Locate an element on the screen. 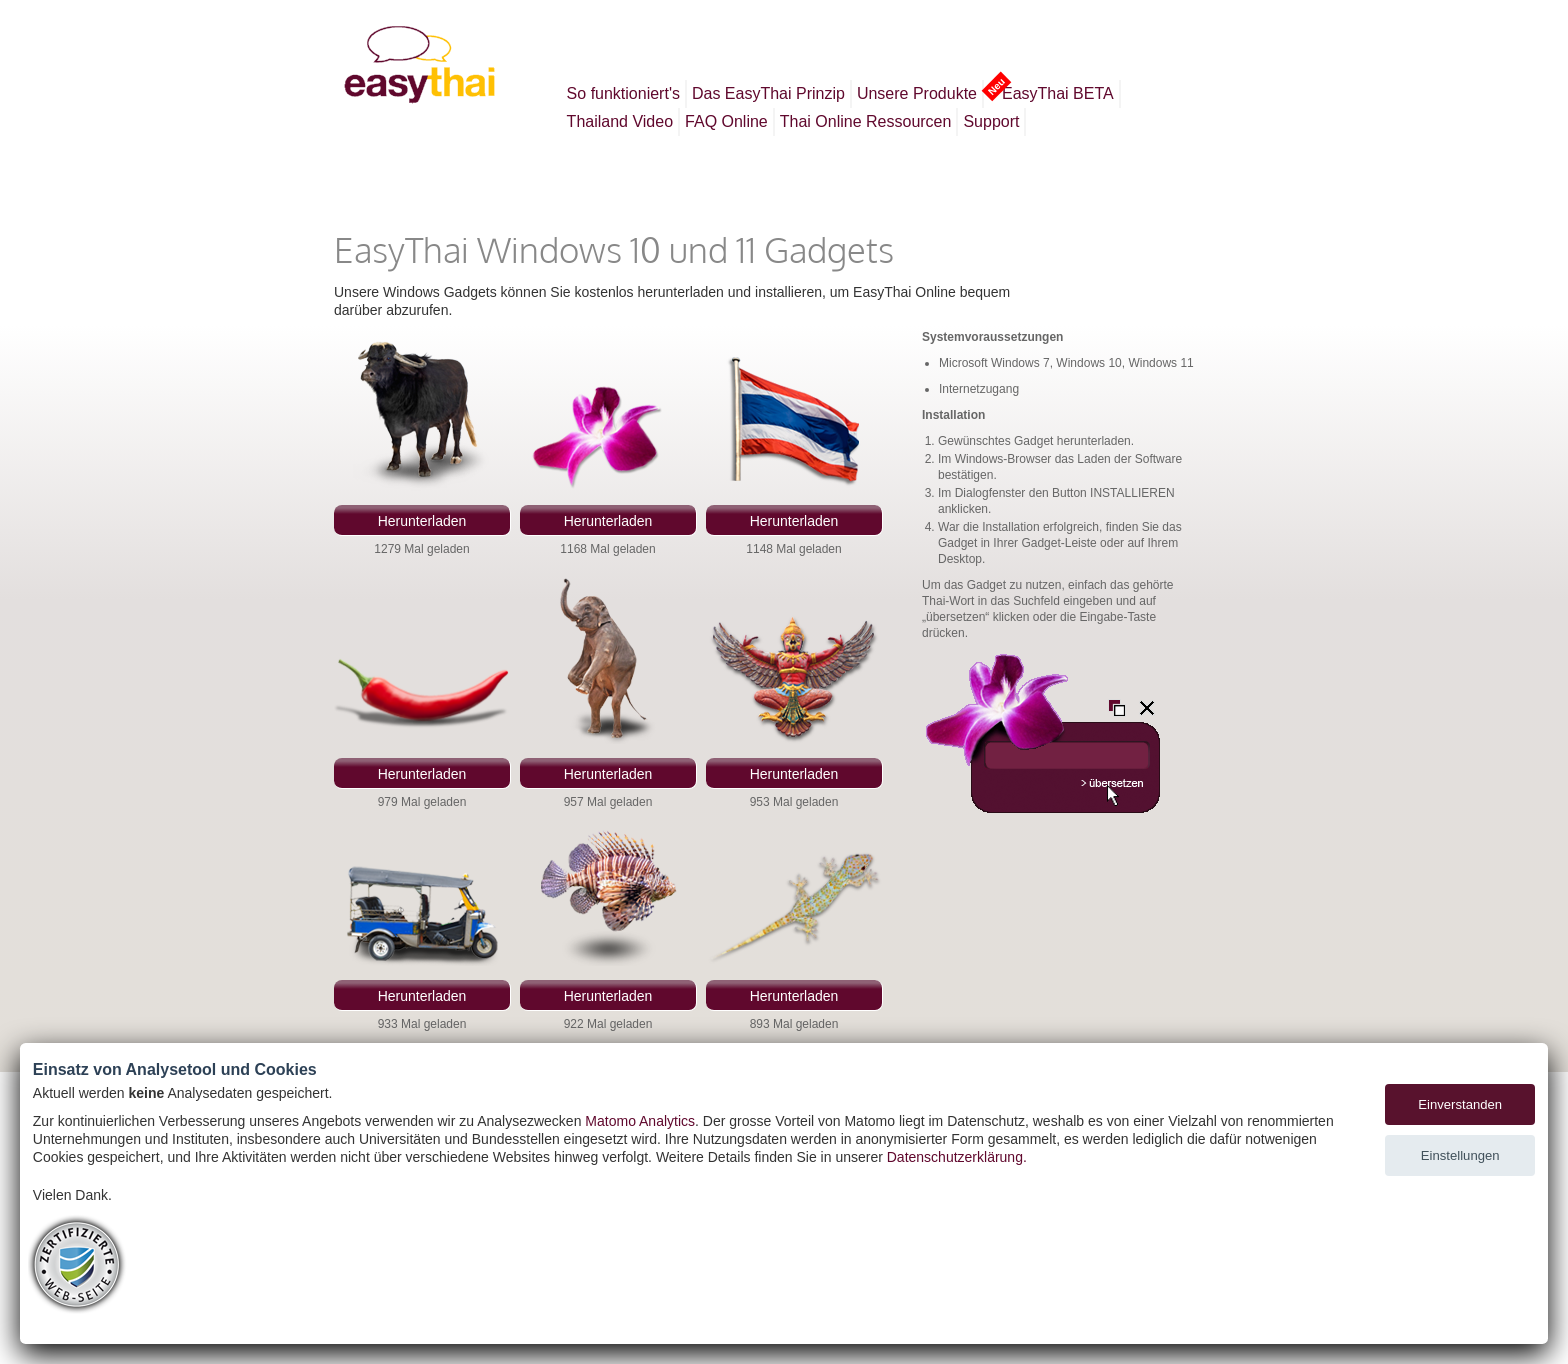  Das EasyThai Prinzip is located at coordinates (768, 93).